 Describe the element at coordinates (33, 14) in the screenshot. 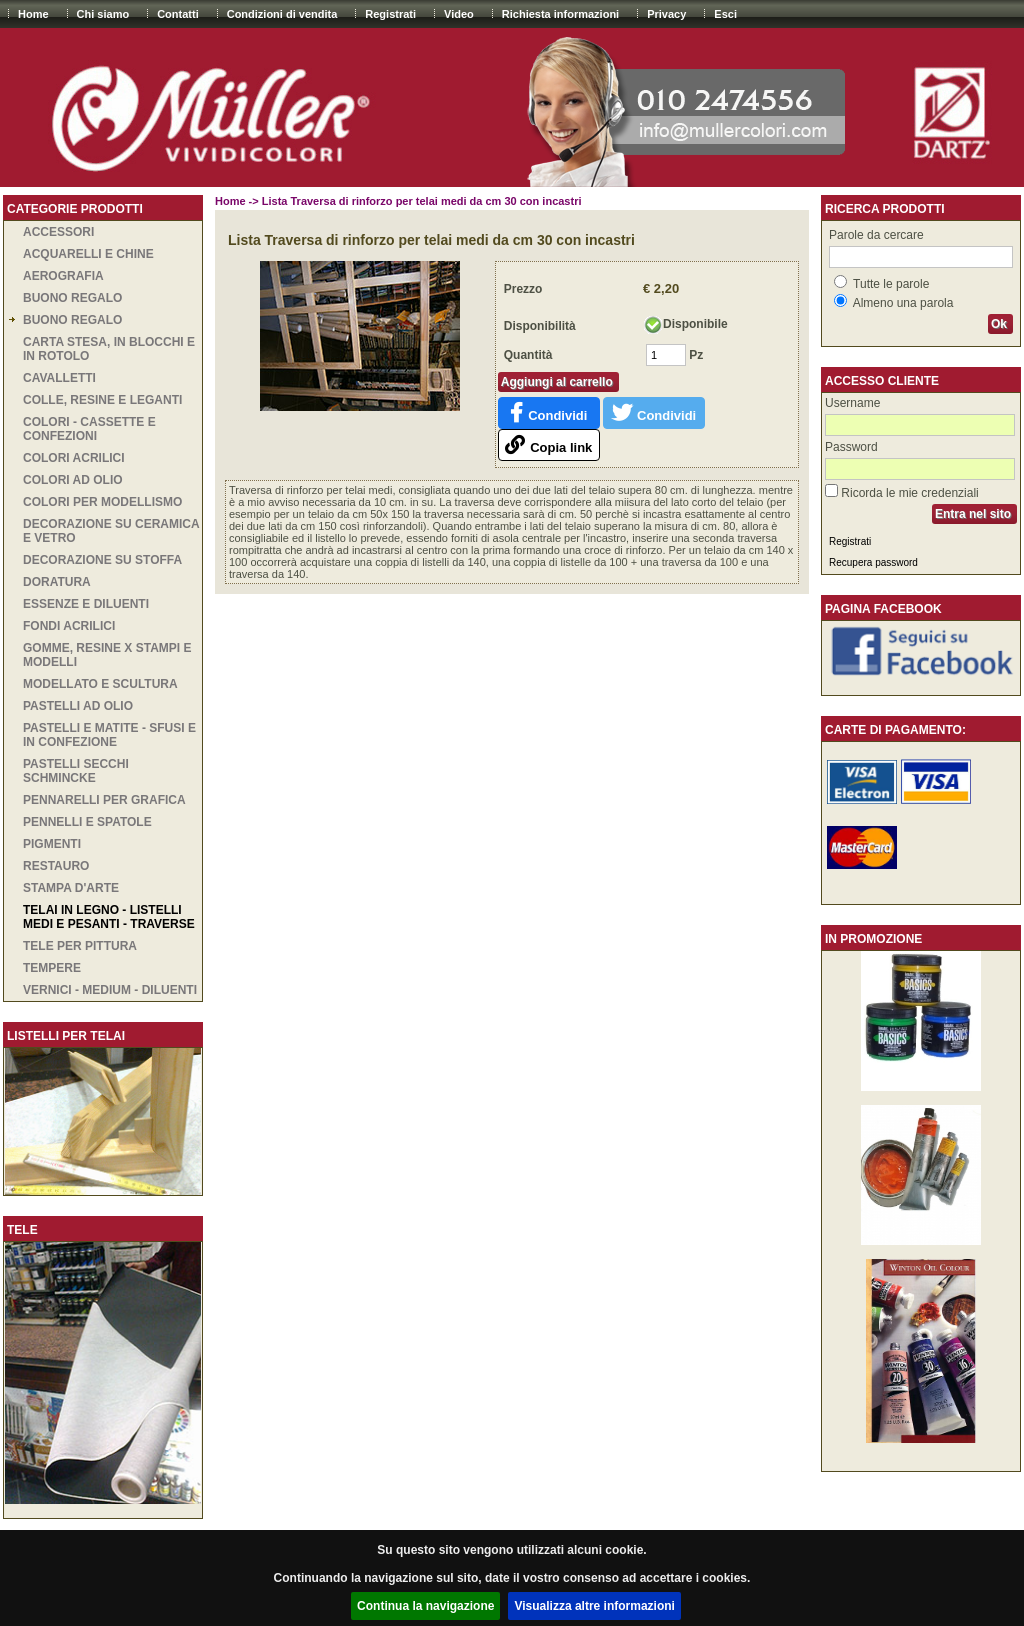

I see `Home` at that location.